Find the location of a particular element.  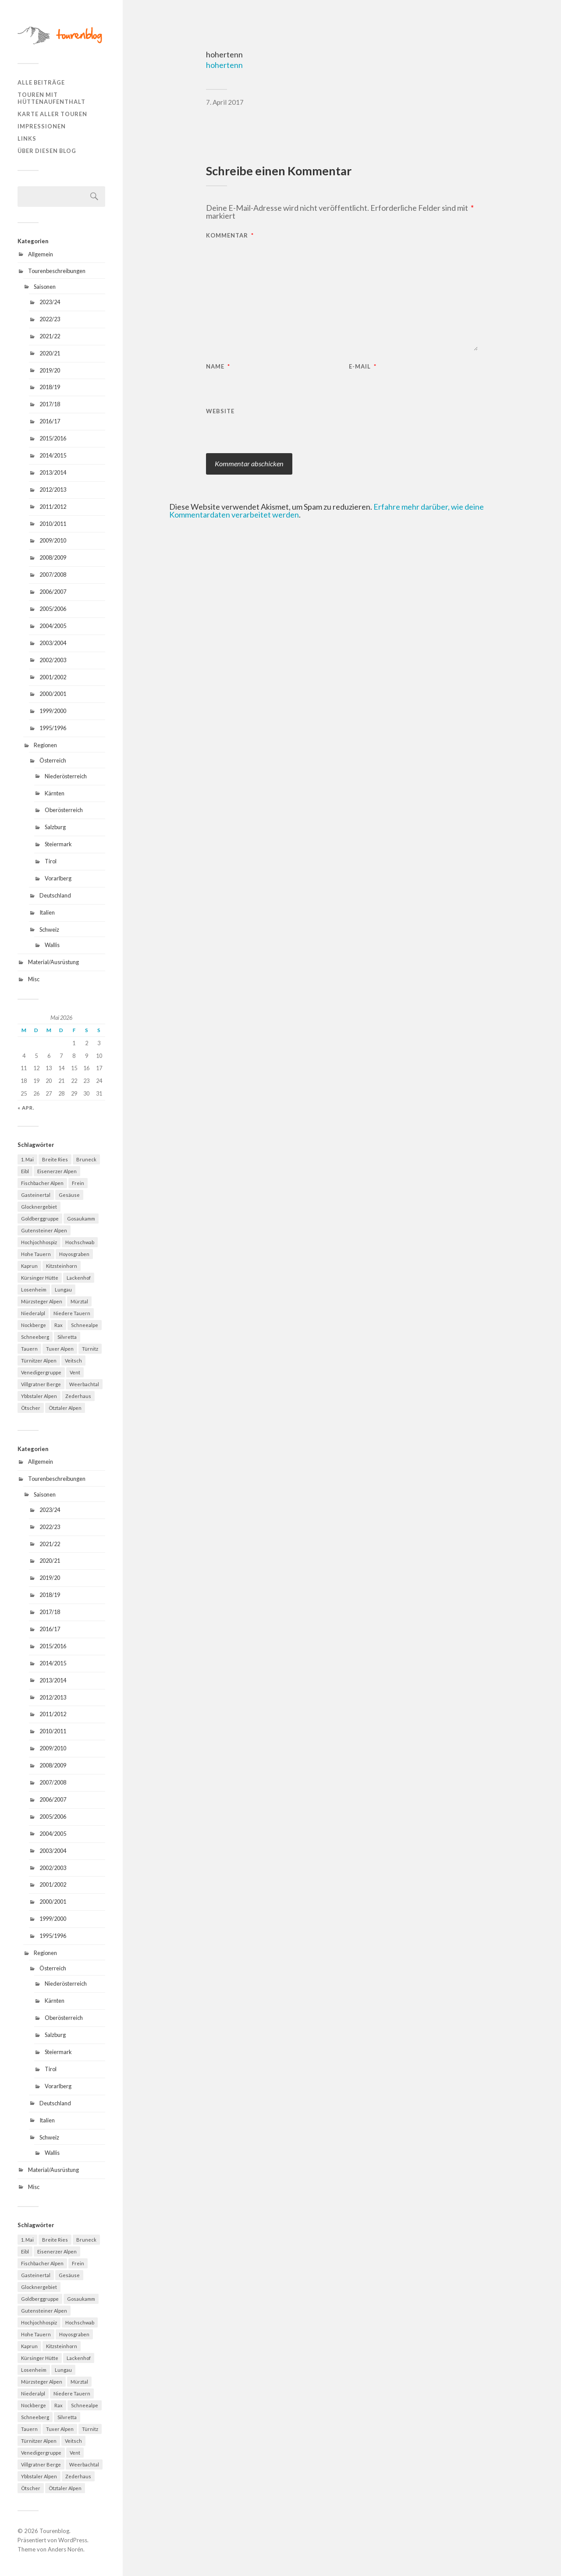

2023/24 is located at coordinates (49, 301).